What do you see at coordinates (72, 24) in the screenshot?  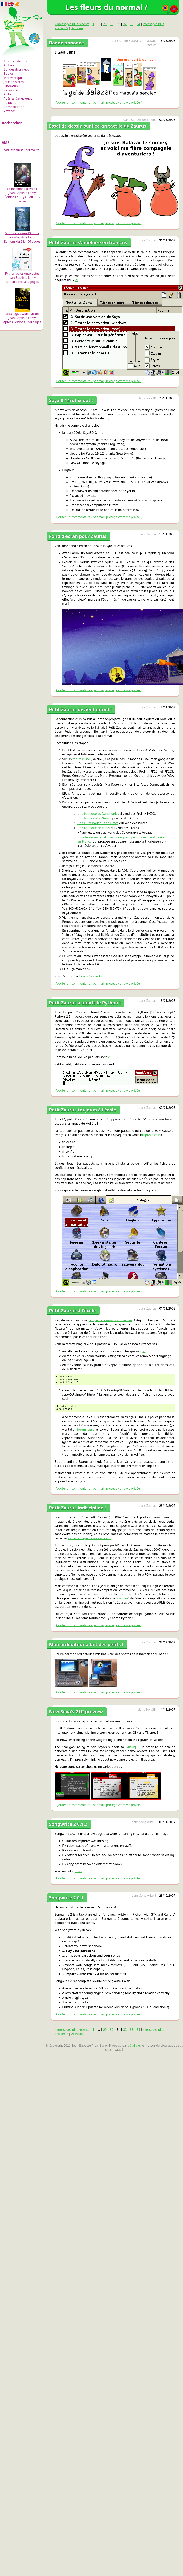 I see `< messages plus récents` at bounding box center [72, 24].